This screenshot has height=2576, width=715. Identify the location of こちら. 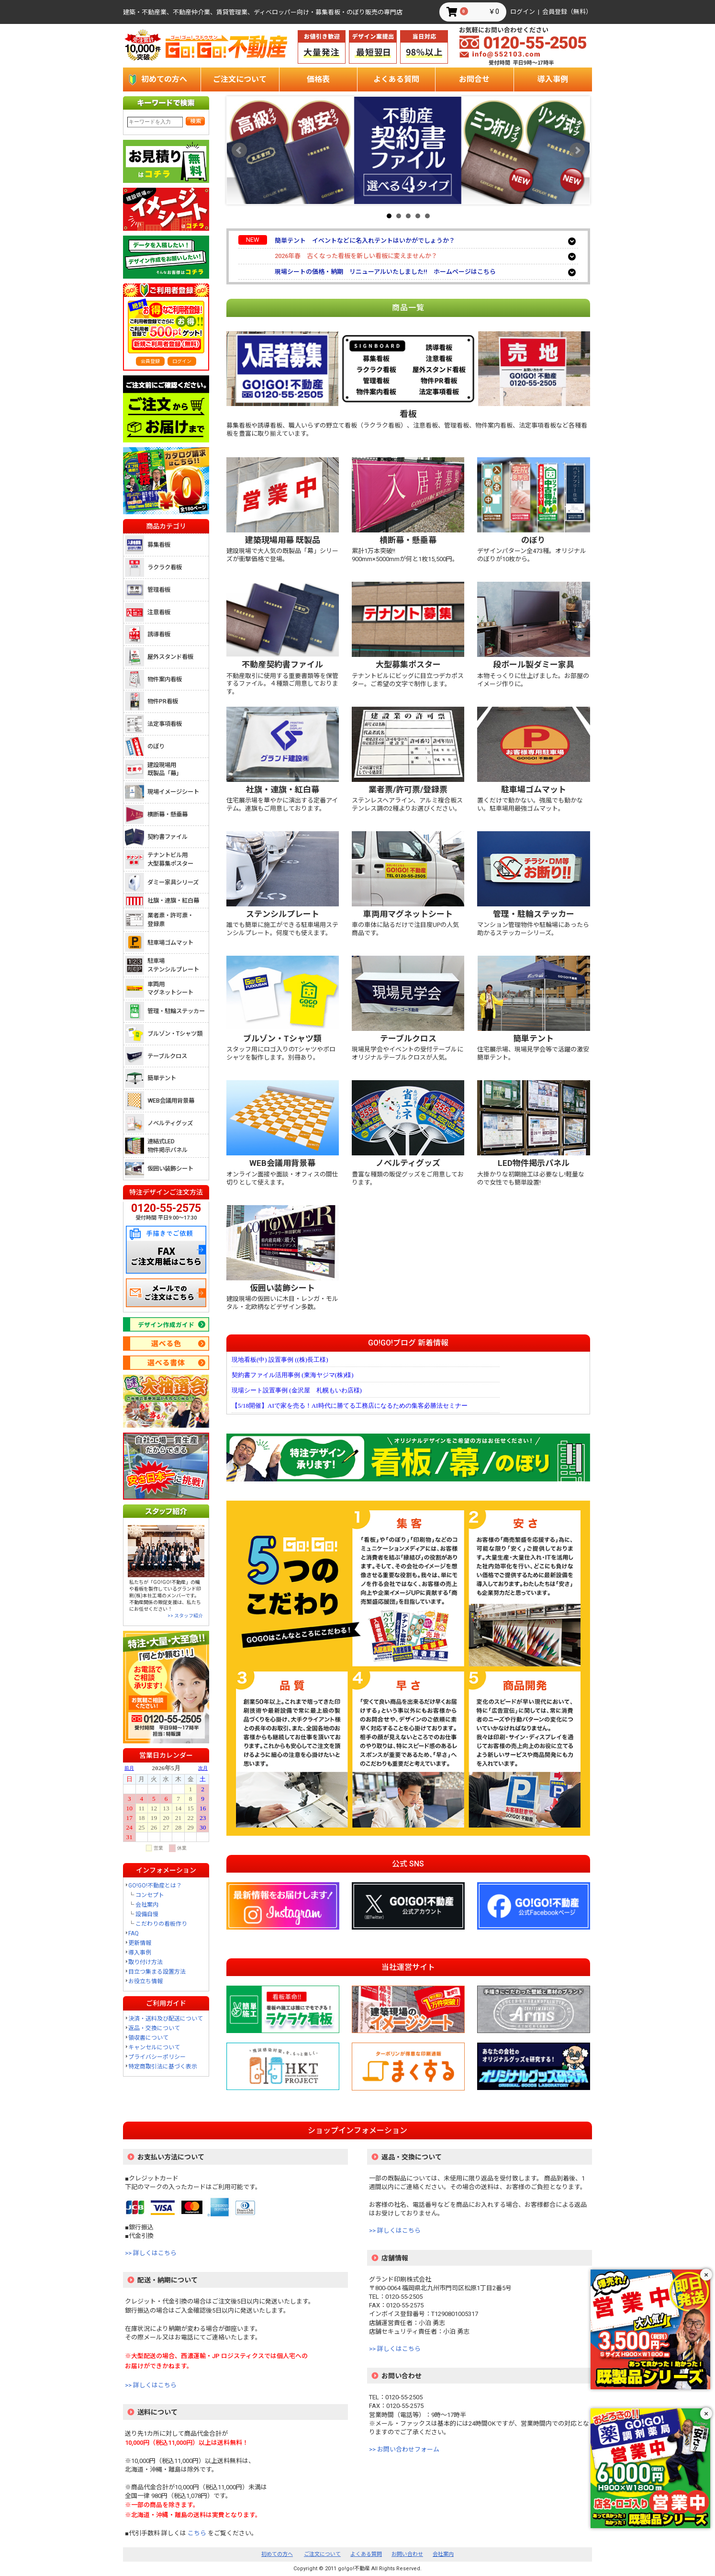
(197, 2533).